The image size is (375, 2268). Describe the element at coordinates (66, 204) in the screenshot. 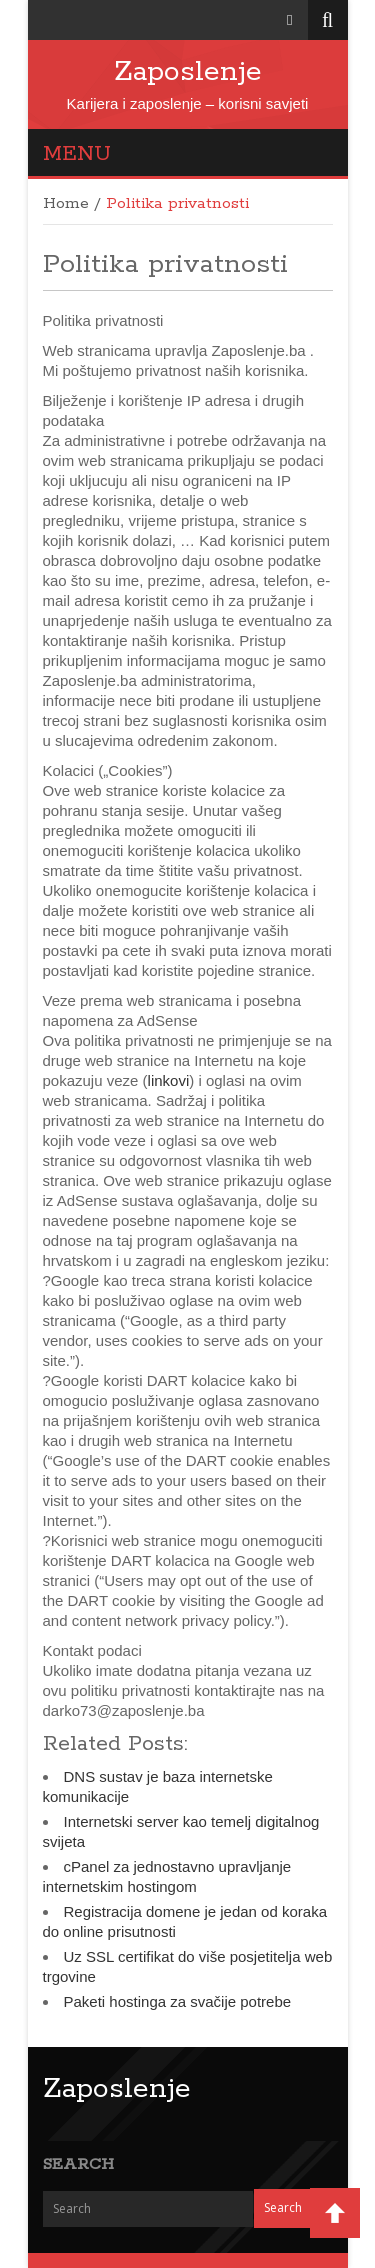

I see `Home` at that location.